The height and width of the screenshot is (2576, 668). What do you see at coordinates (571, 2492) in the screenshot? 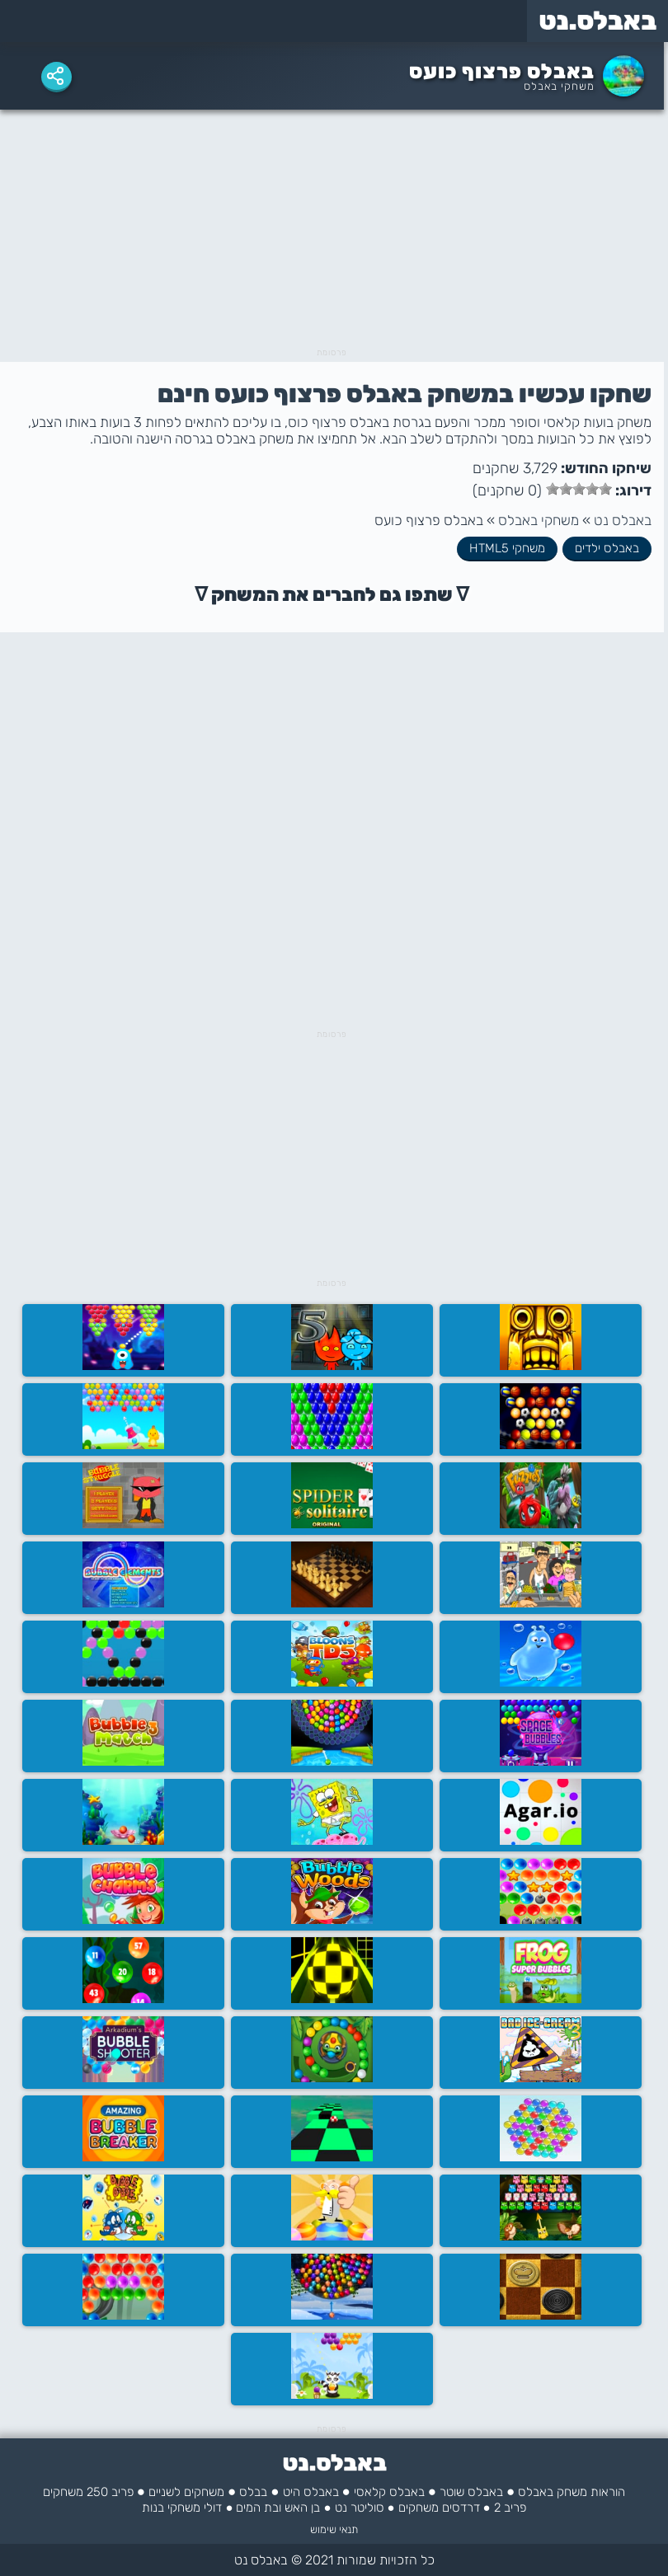
I see `הוראות משחק באבלס` at bounding box center [571, 2492].